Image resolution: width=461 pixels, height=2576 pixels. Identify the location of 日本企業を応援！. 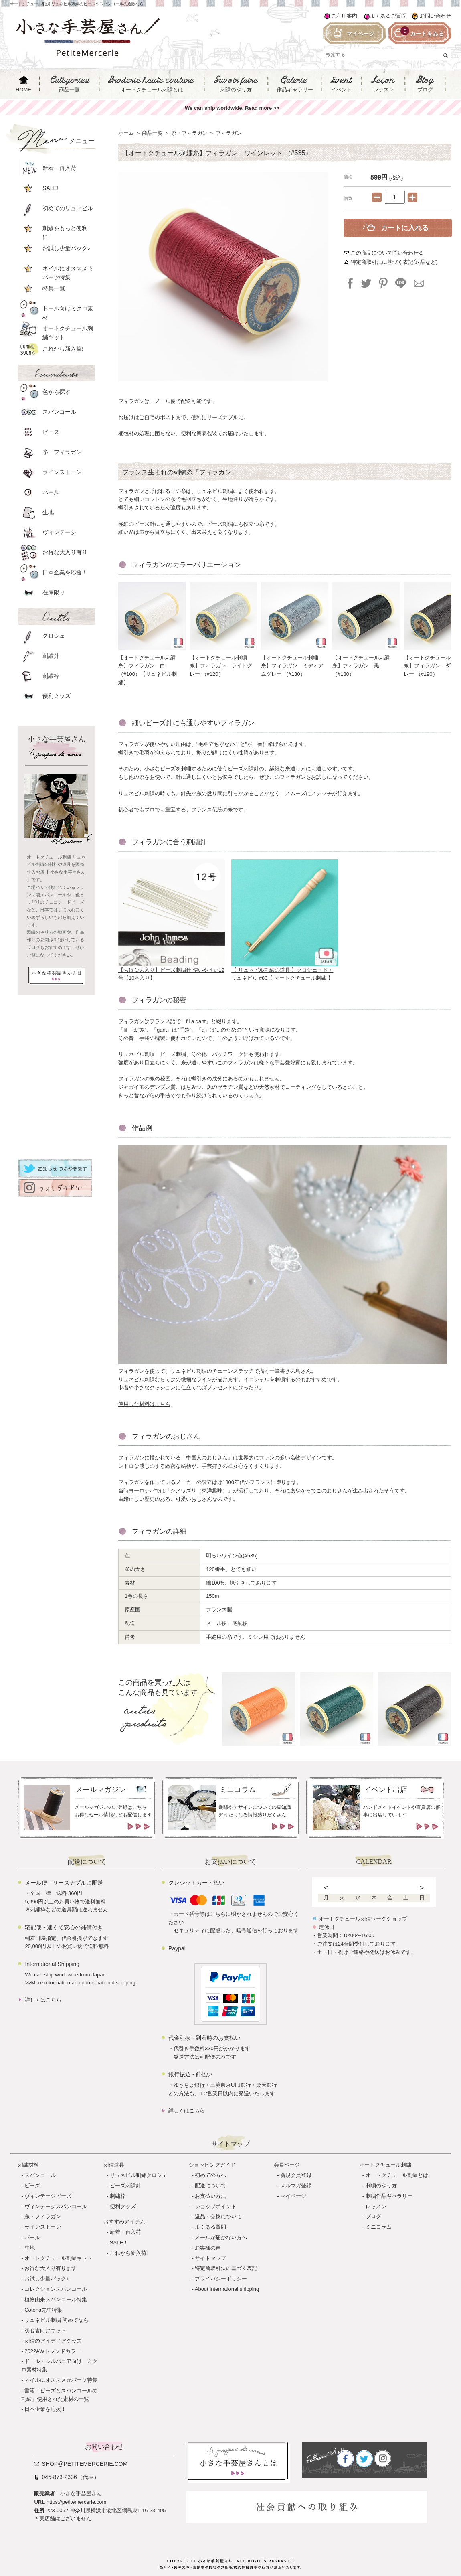
(45, 2409).